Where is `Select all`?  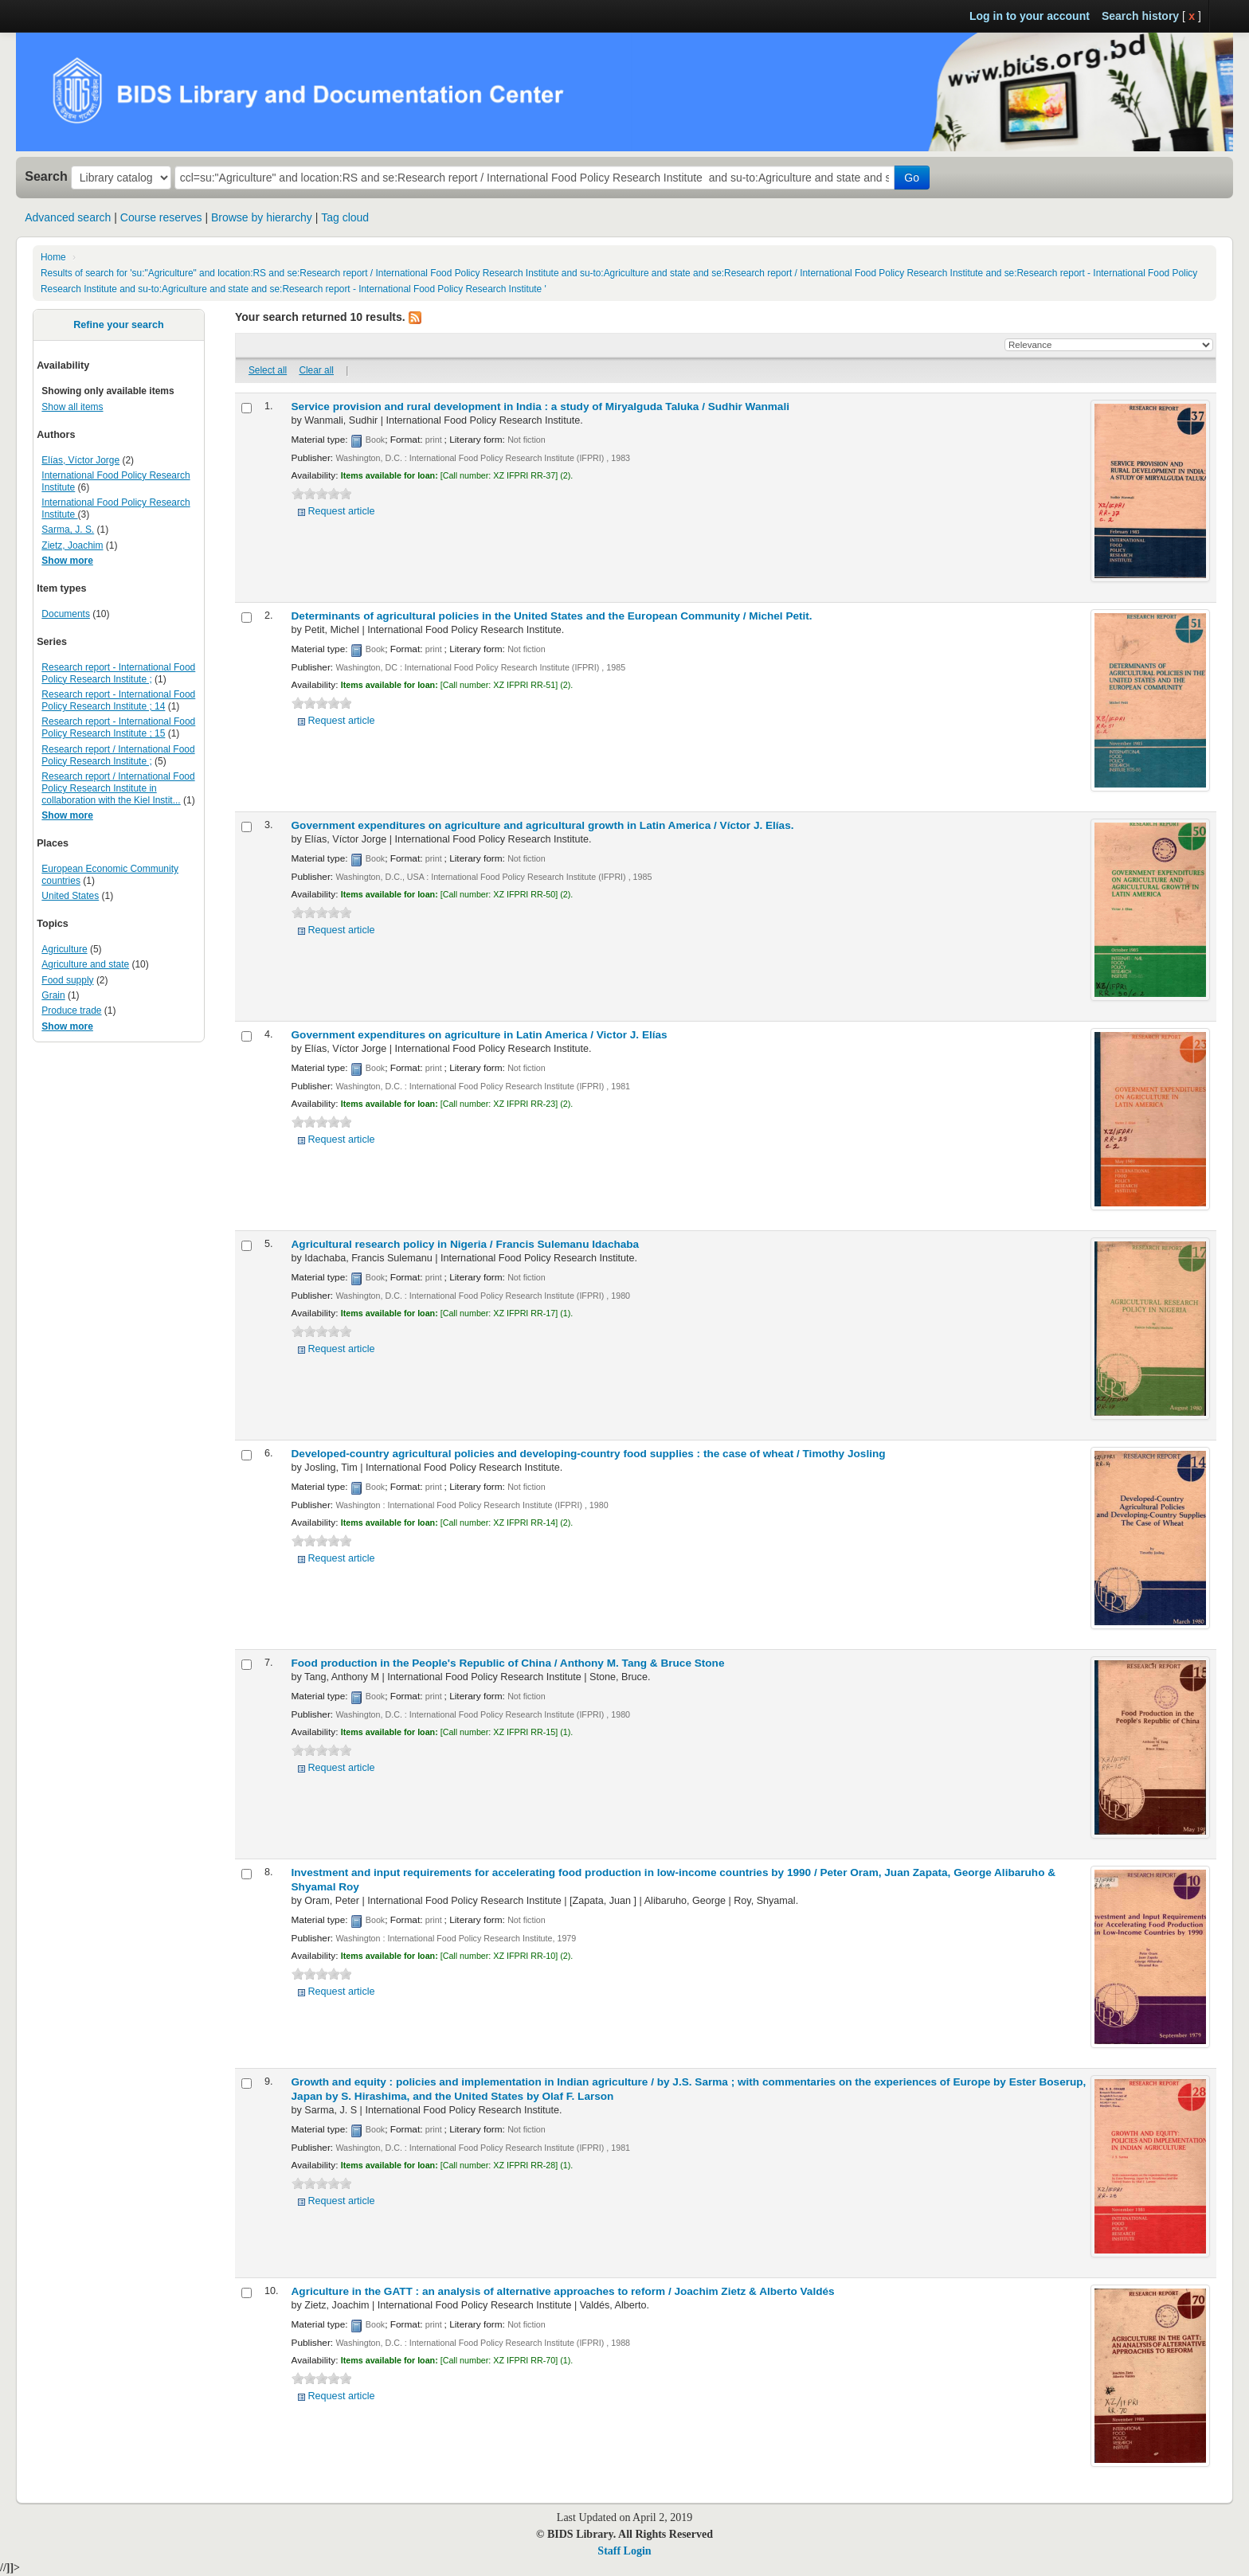
Select all is located at coordinates (268, 370).